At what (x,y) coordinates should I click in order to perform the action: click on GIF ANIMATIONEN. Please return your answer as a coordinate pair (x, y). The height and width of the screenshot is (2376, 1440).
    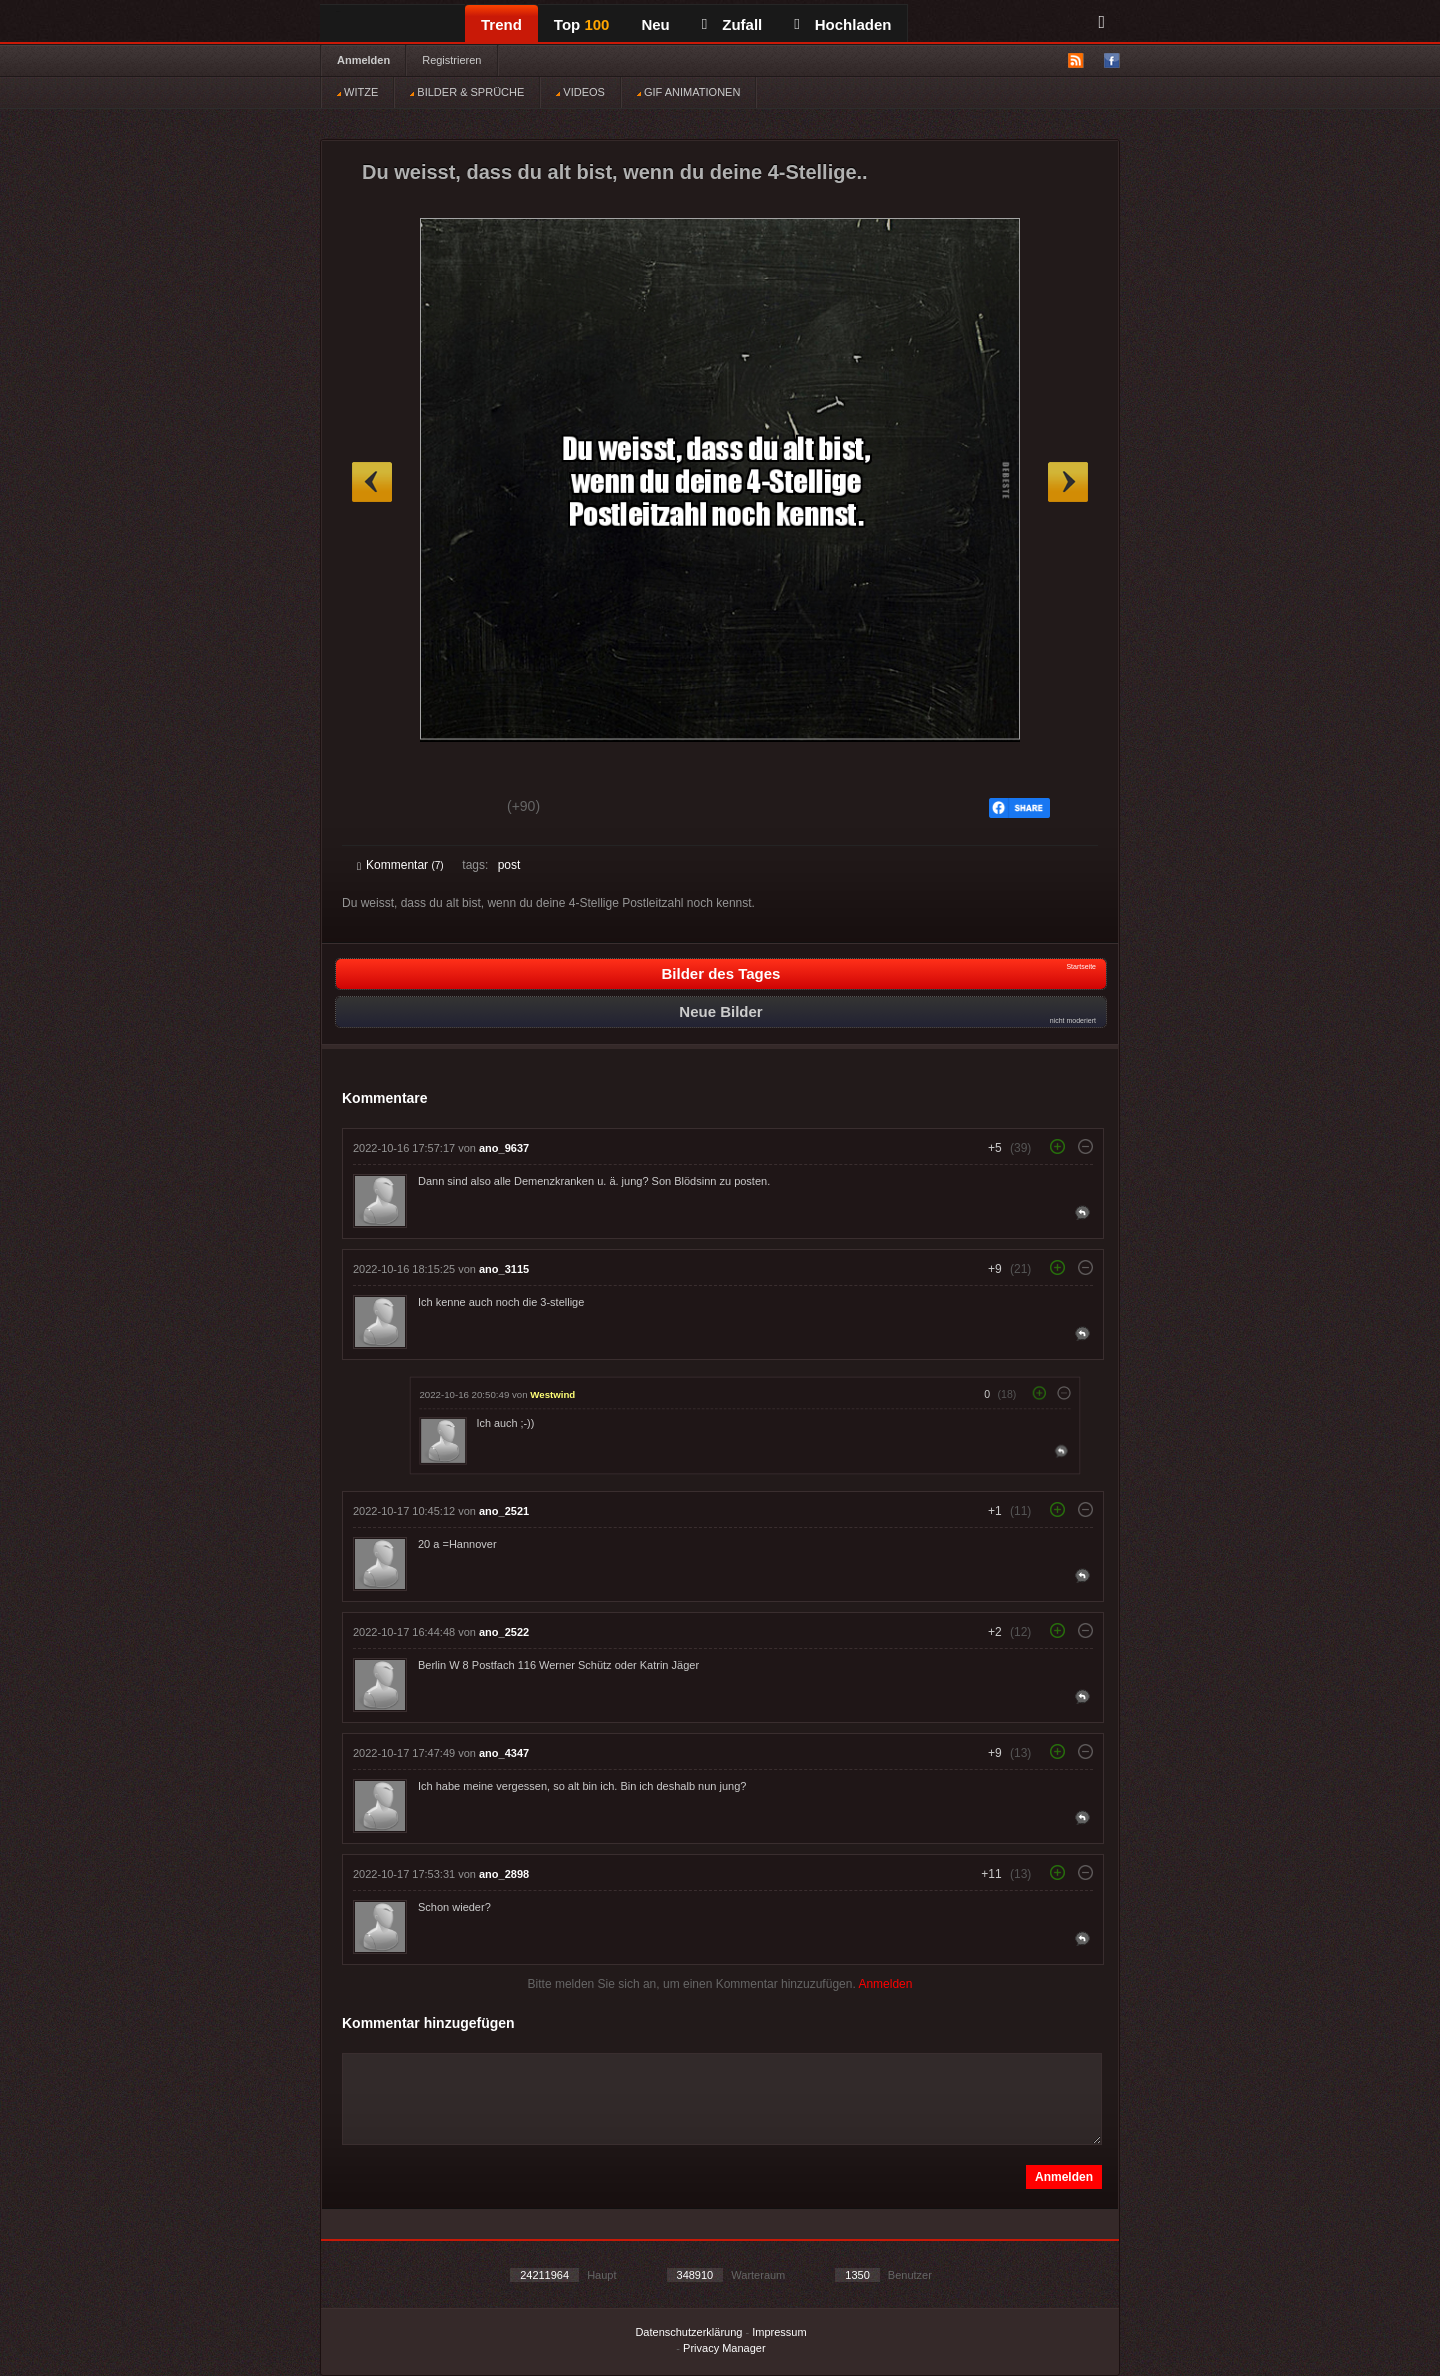
    Looking at the image, I should click on (688, 92).